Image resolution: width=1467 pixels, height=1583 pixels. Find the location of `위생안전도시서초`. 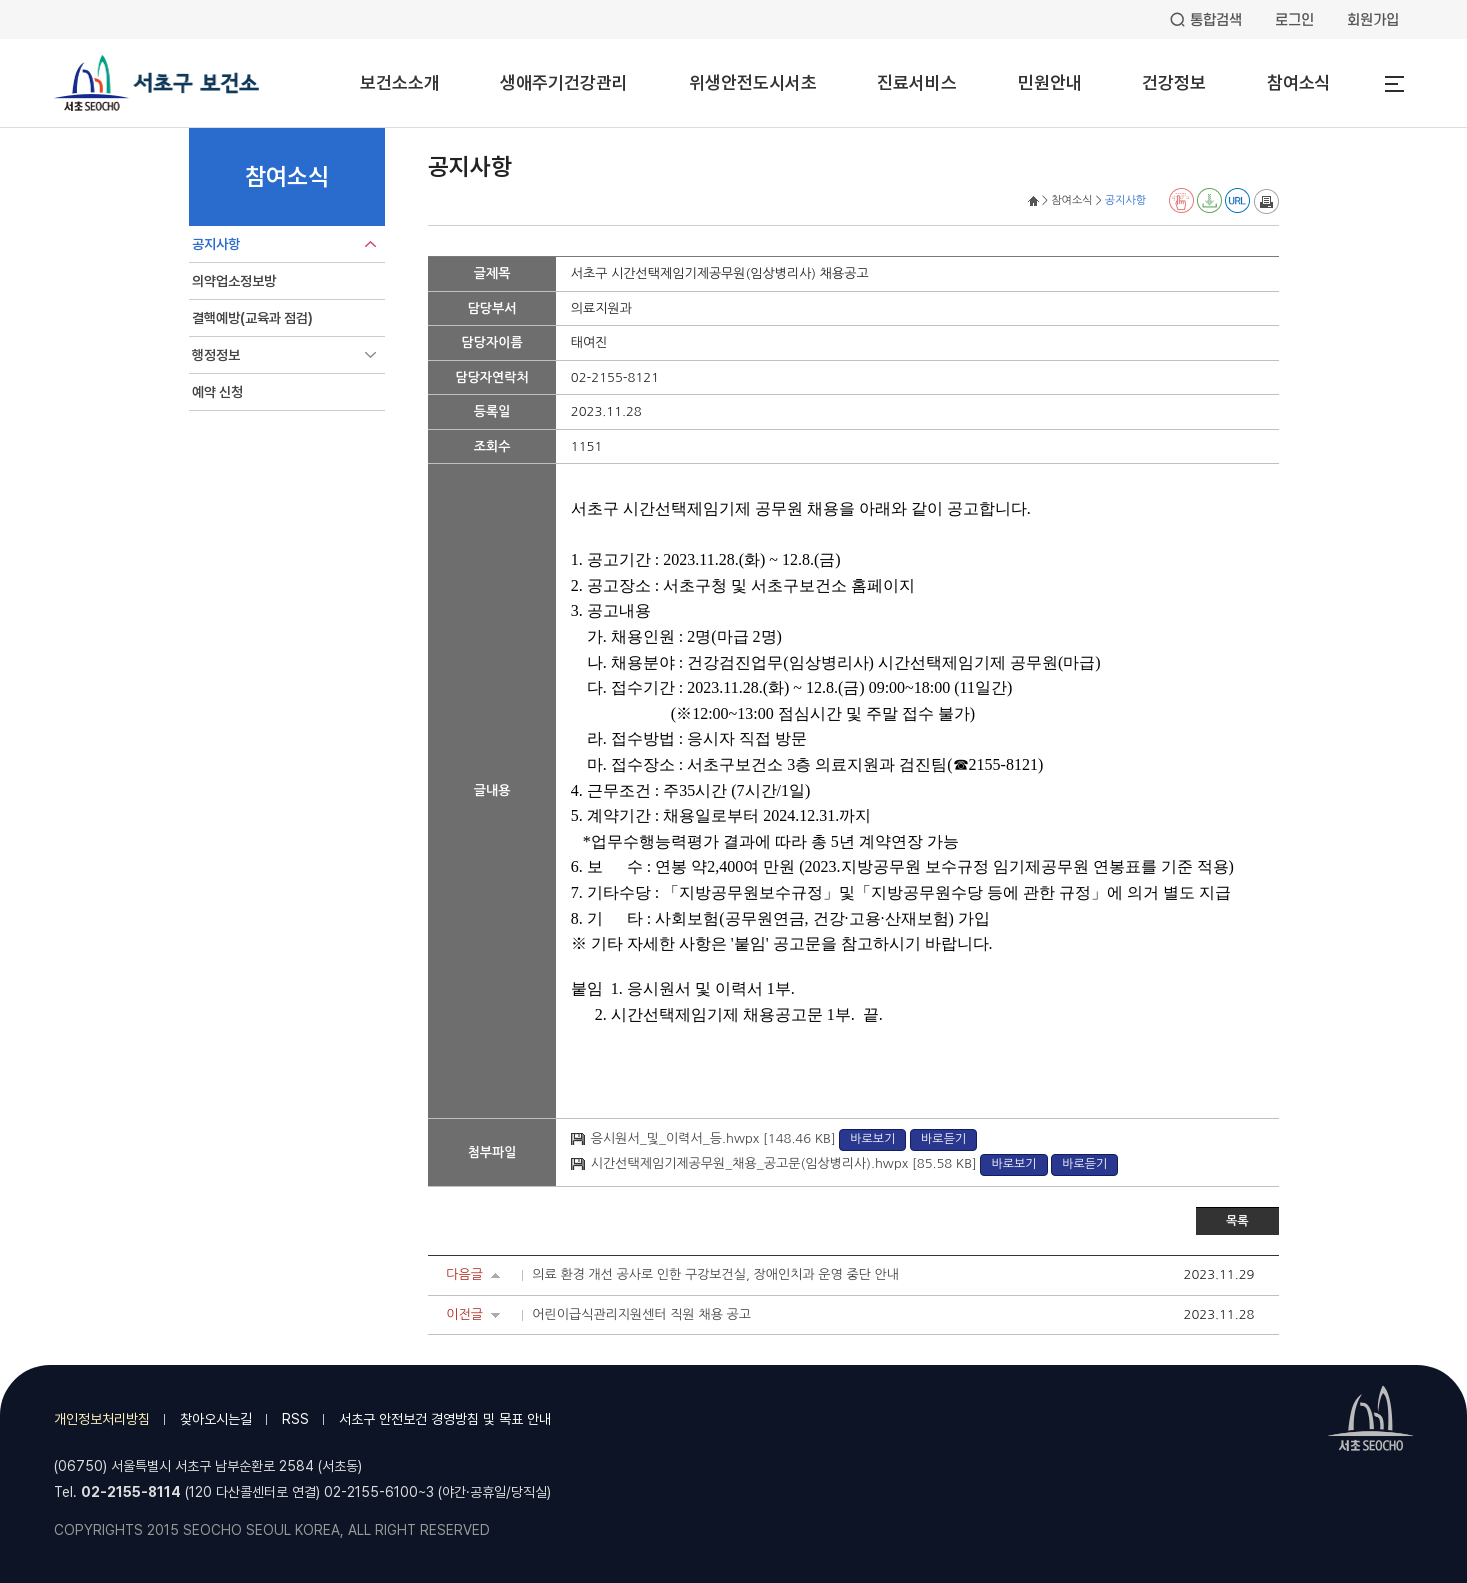

위생안전도시서초 is located at coordinates (753, 82).